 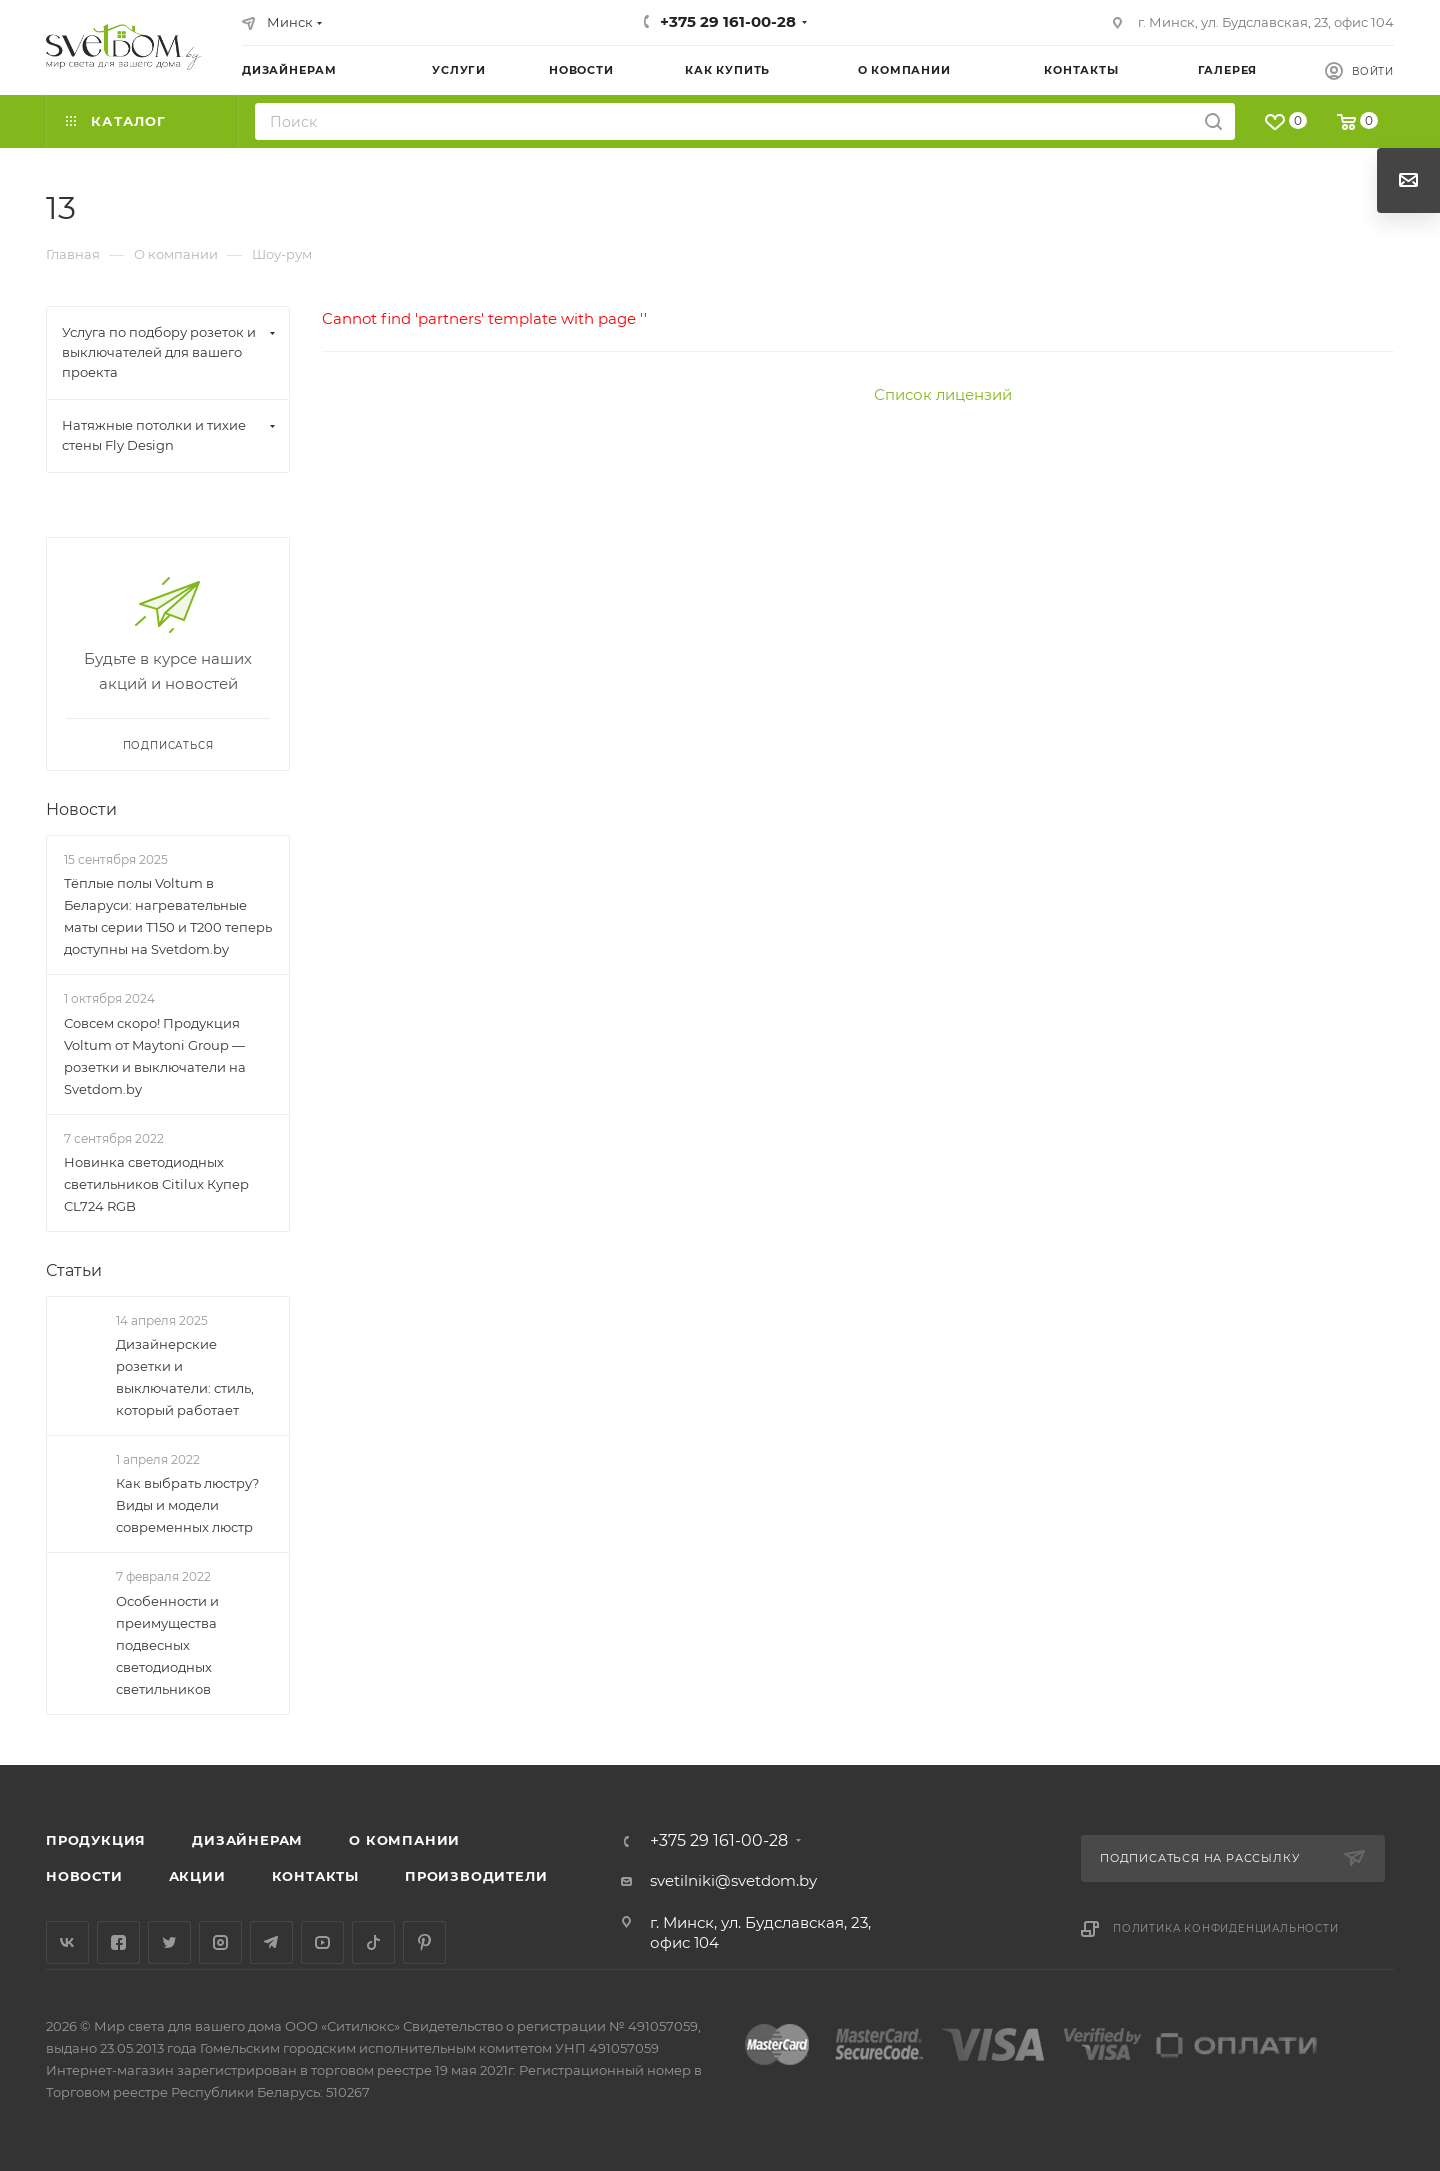 I want to click on Вконтакте, so click(x=67, y=1942).